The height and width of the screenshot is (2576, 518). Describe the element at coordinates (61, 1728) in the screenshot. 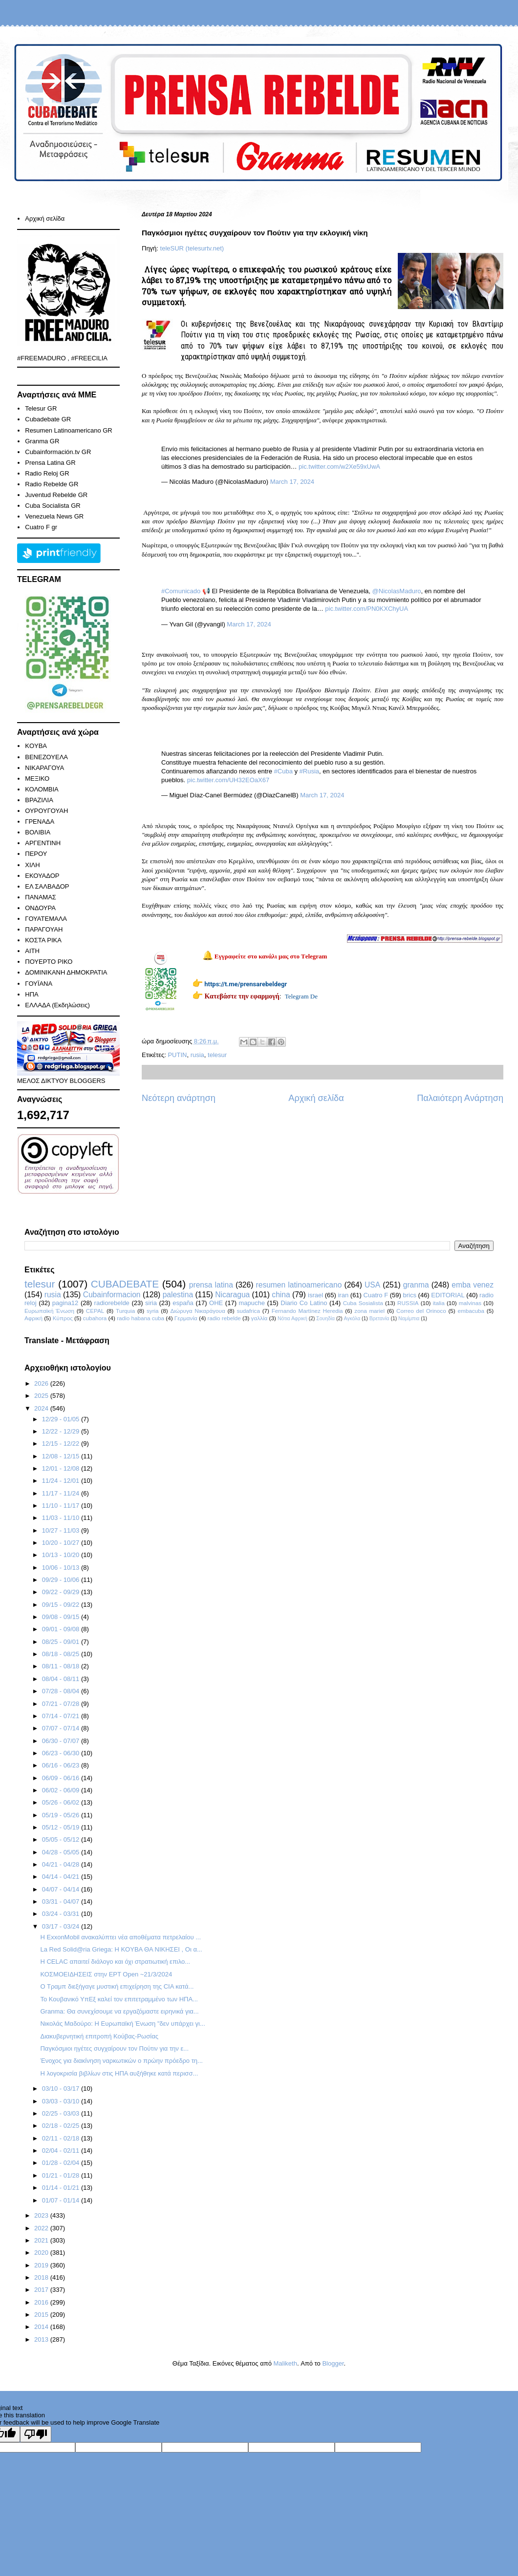

I see `07/07 - 07/14` at that location.